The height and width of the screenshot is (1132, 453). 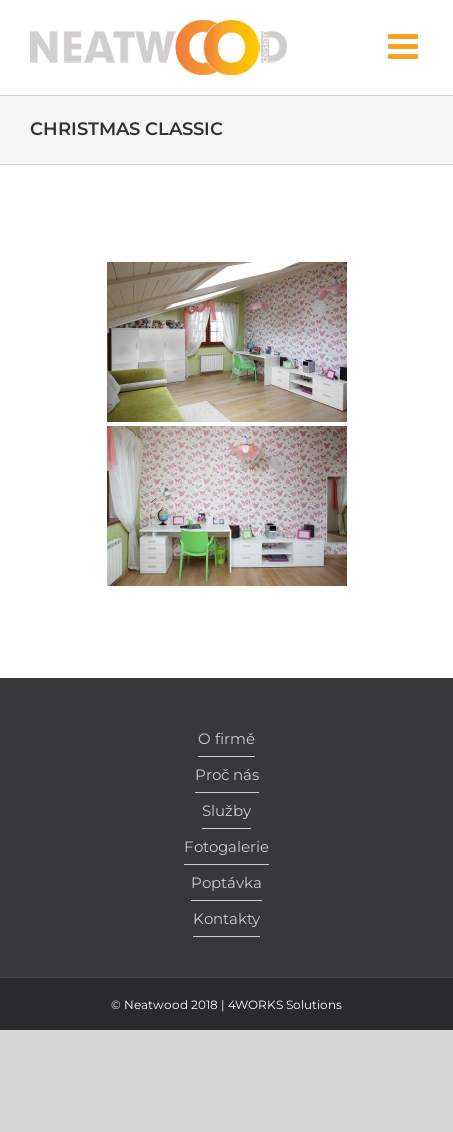 What do you see at coordinates (226, 882) in the screenshot?
I see `Poptávka` at bounding box center [226, 882].